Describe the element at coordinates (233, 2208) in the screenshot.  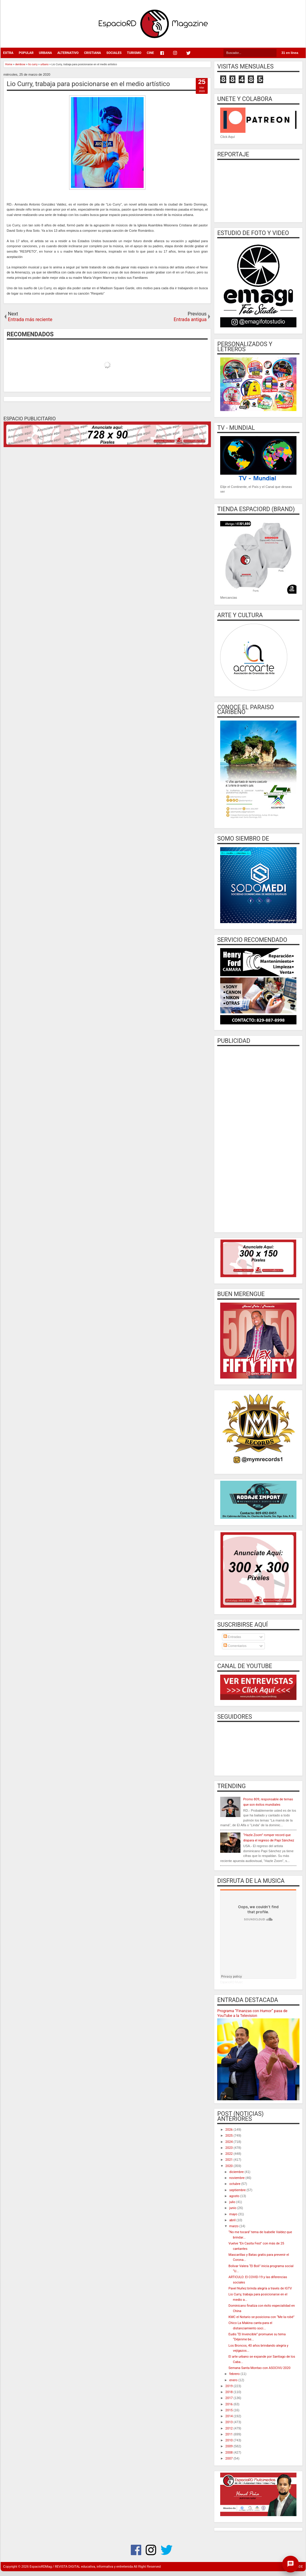
I see `junio` at that location.